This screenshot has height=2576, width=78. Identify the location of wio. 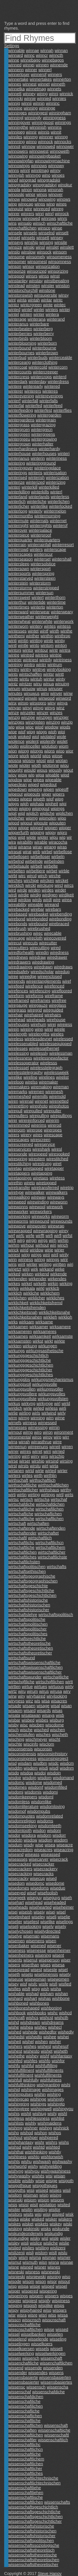
(11, 727).